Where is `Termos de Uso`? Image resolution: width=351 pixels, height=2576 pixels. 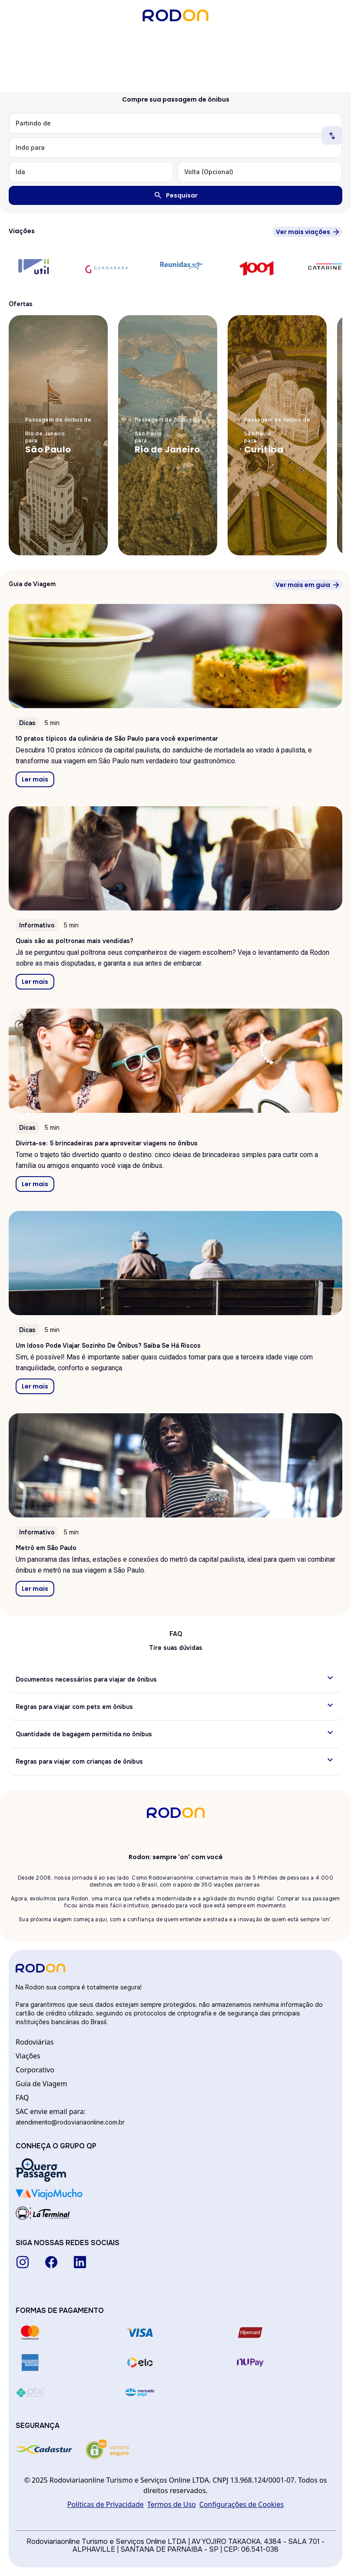 Termos de Uso is located at coordinates (171, 2504).